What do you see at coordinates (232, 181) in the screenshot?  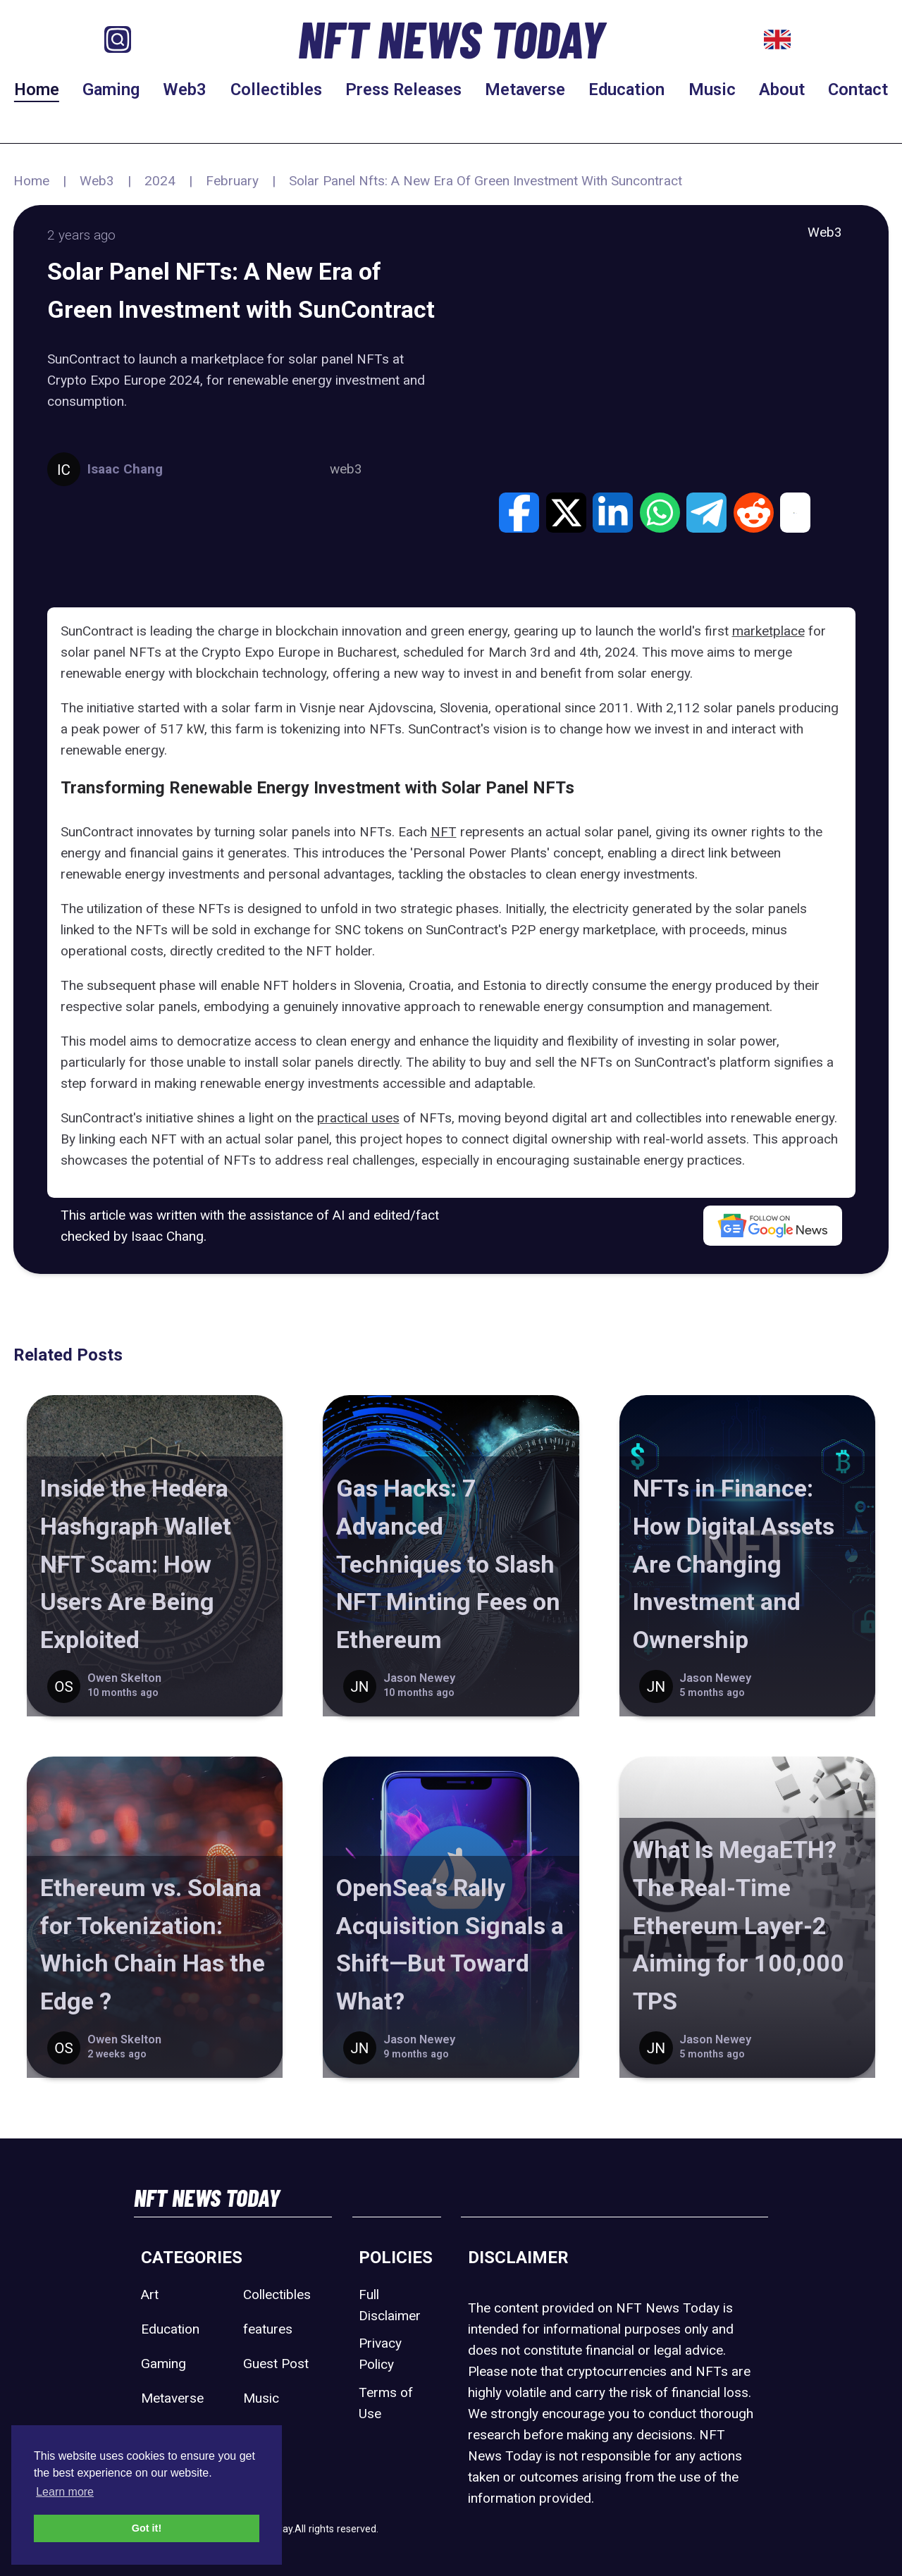 I see `February` at bounding box center [232, 181].